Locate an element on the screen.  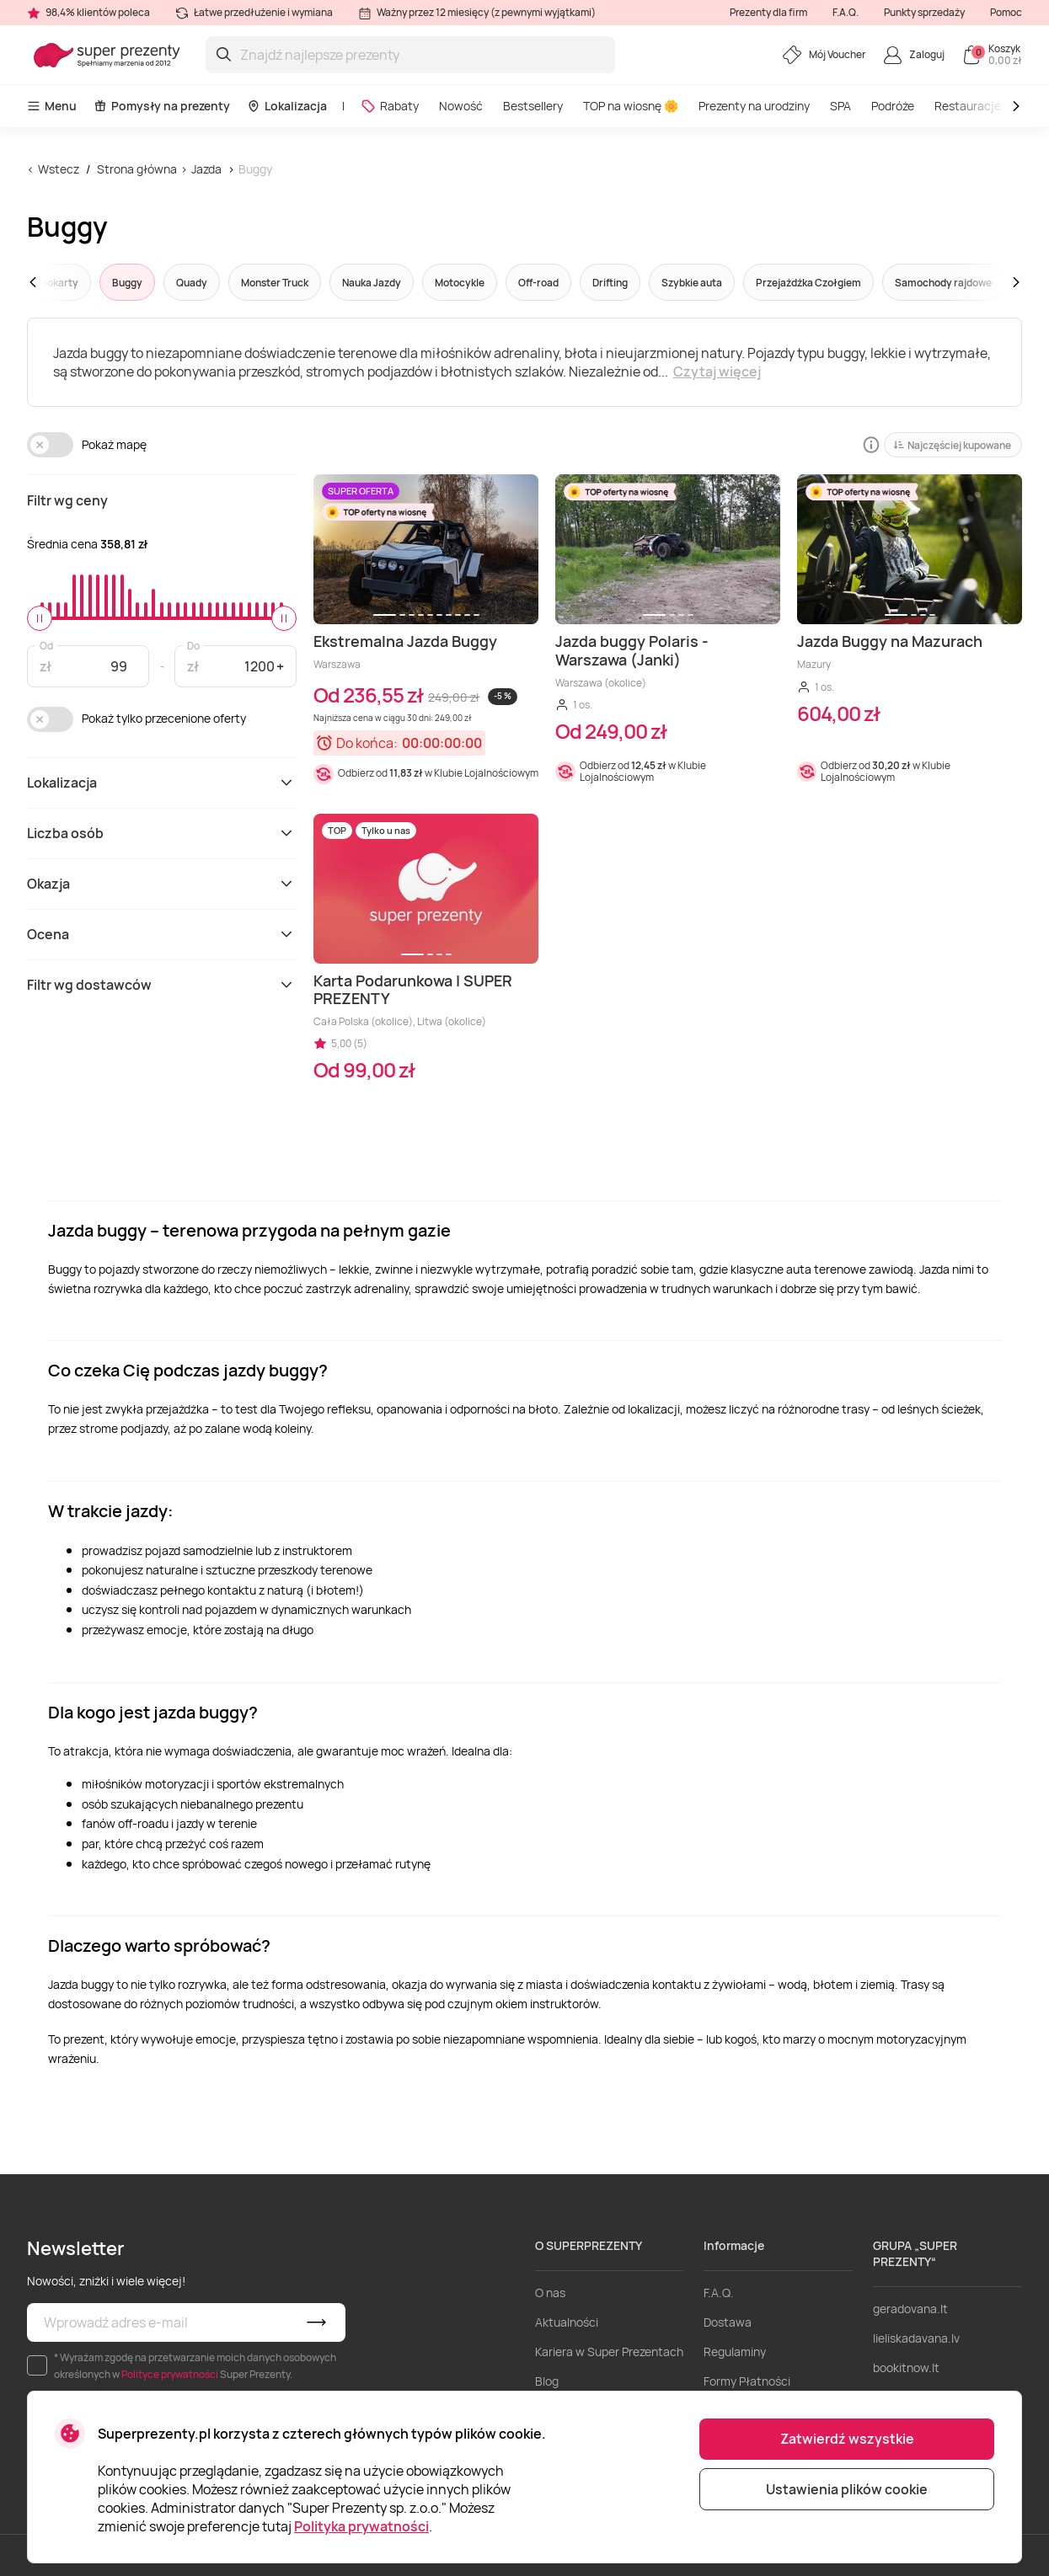
Szybkie auta is located at coordinates (691, 282).